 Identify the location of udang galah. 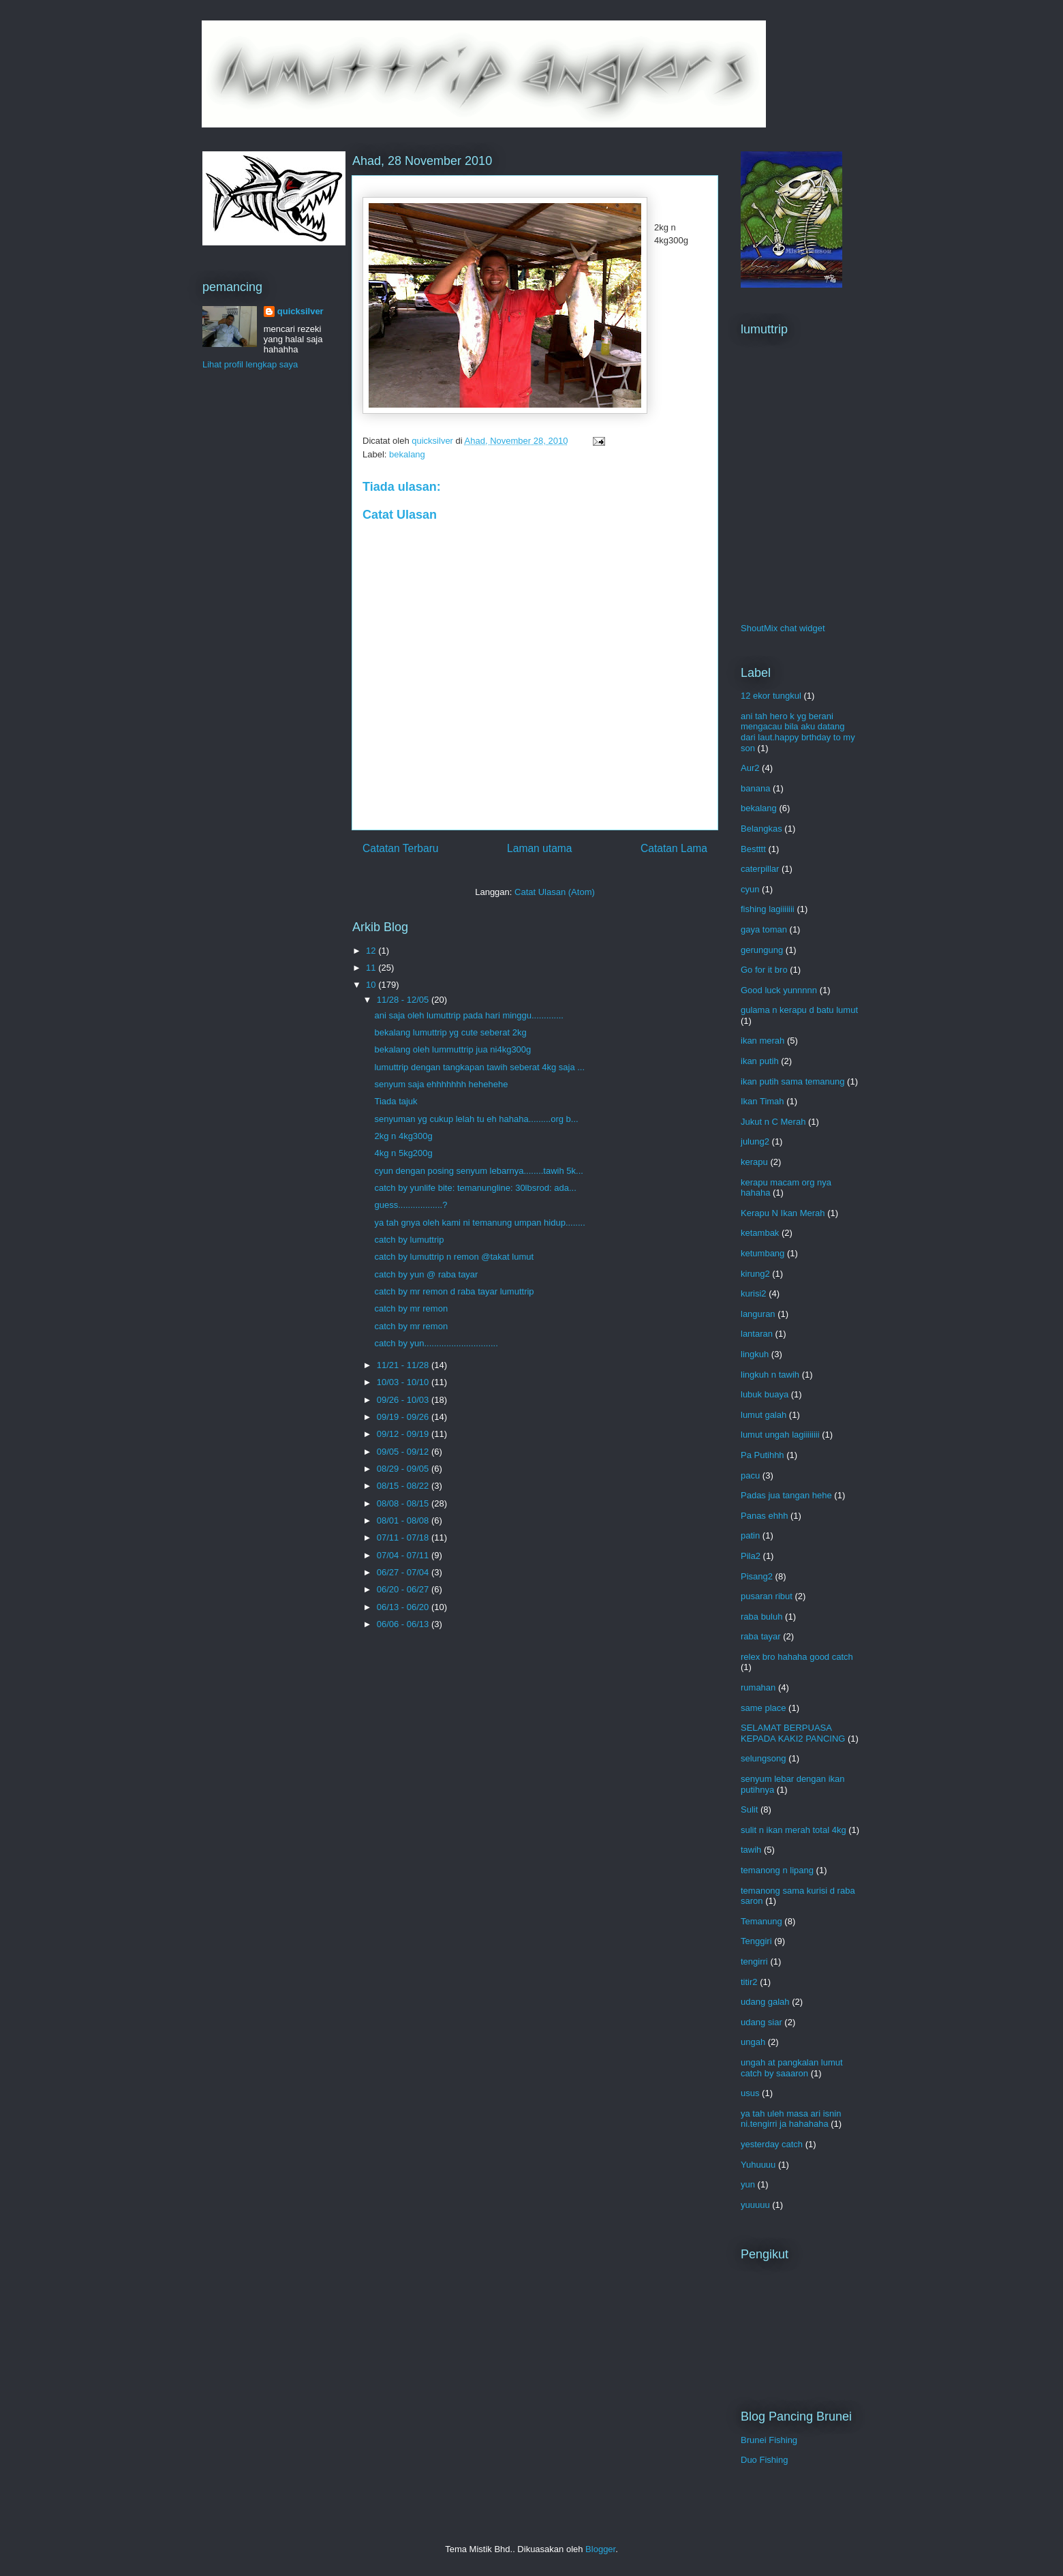
(765, 2002).